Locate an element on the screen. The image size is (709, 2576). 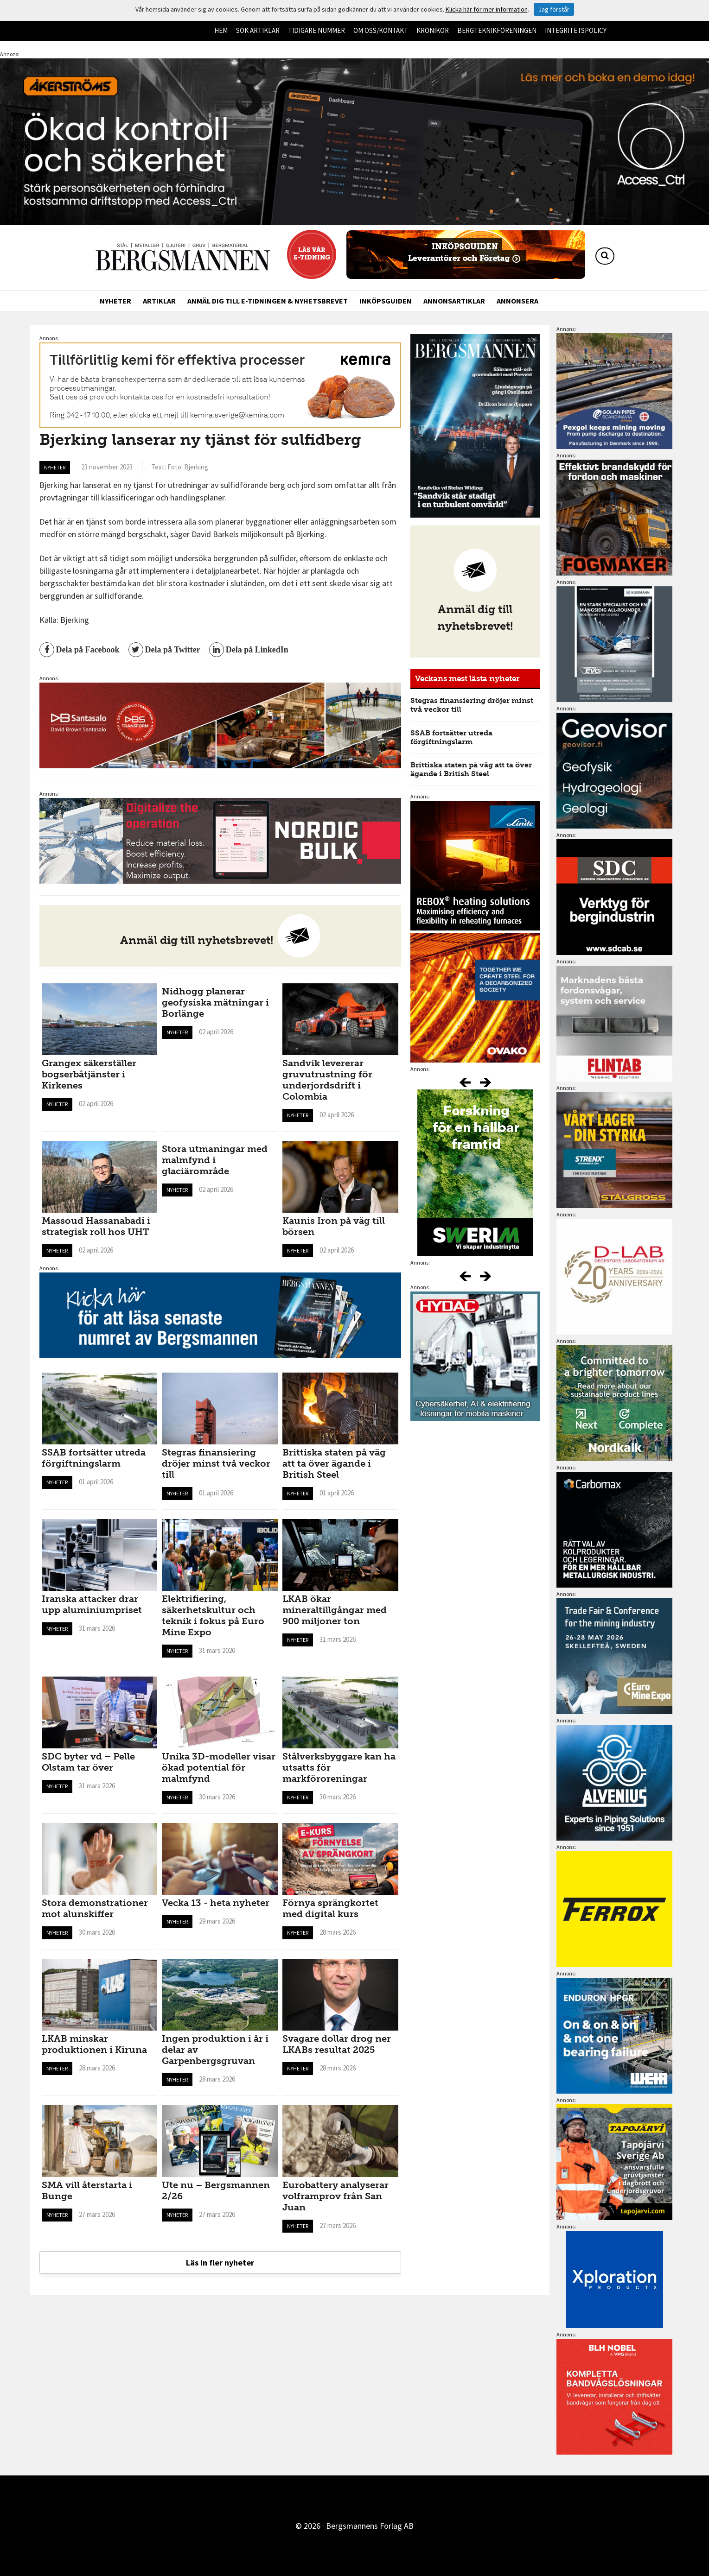
Artiklar is located at coordinates (159, 300).